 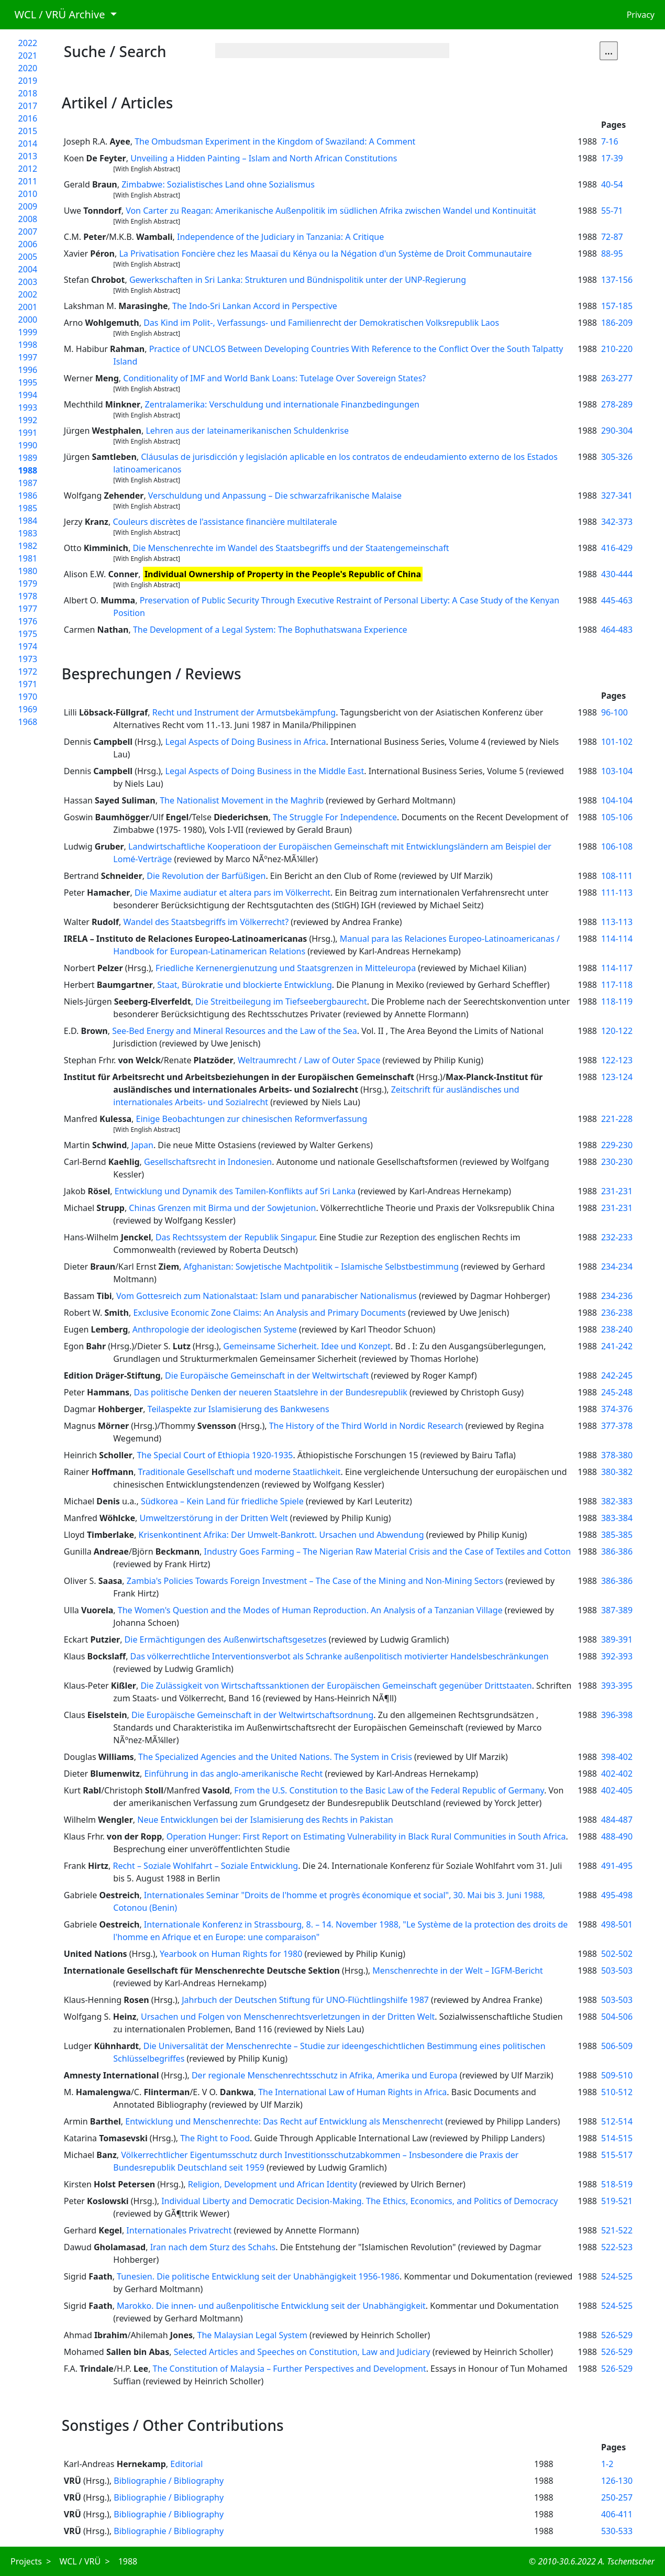 What do you see at coordinates (614, 712) in the screenshot?
I see `96-100` at bounding box center [614, 712].